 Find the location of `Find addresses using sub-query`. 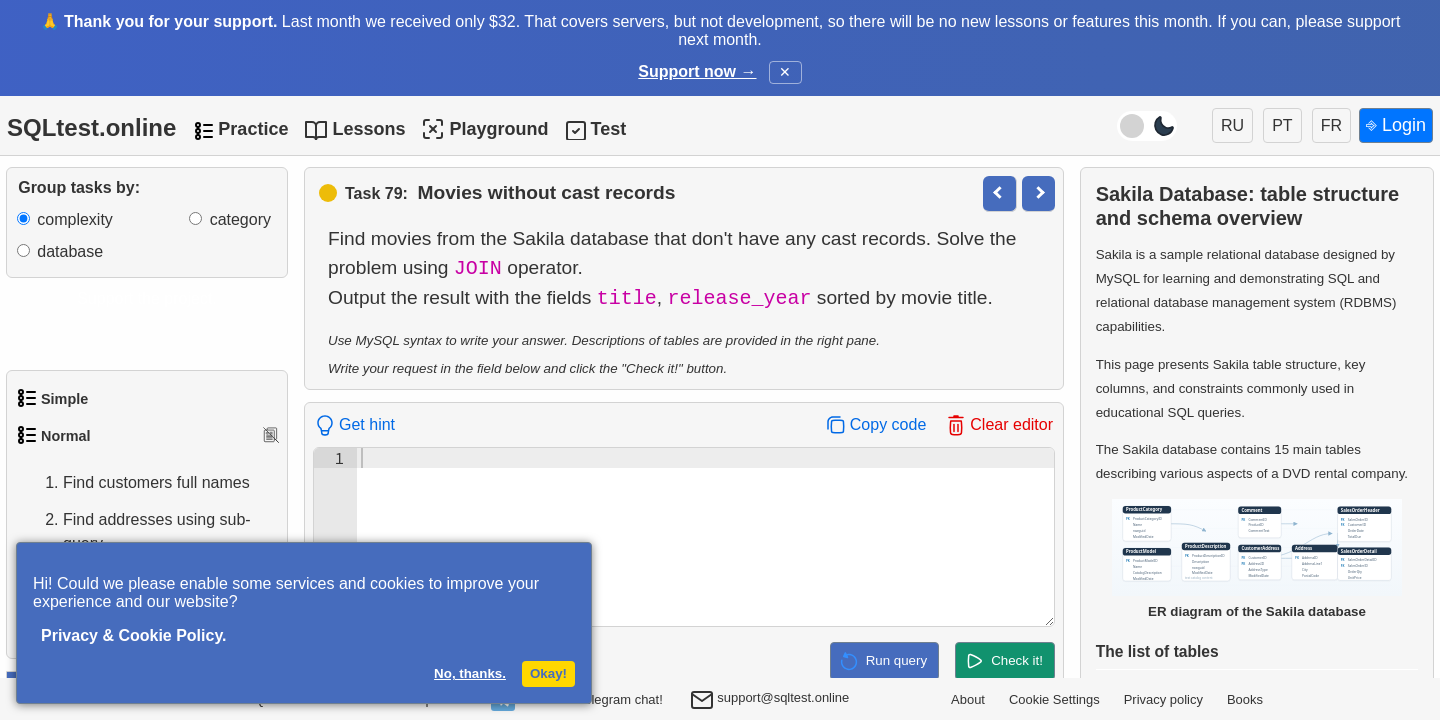

Find addresses using sub-query is located at coordinates (137, 532).